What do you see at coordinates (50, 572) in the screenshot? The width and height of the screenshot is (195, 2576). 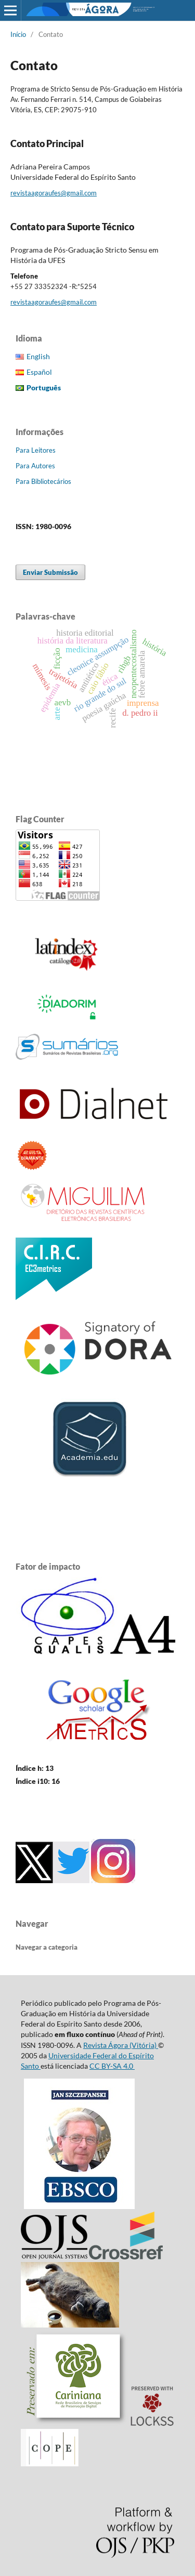 I see `Enviar Submissão` at bounding box center [50, 572].